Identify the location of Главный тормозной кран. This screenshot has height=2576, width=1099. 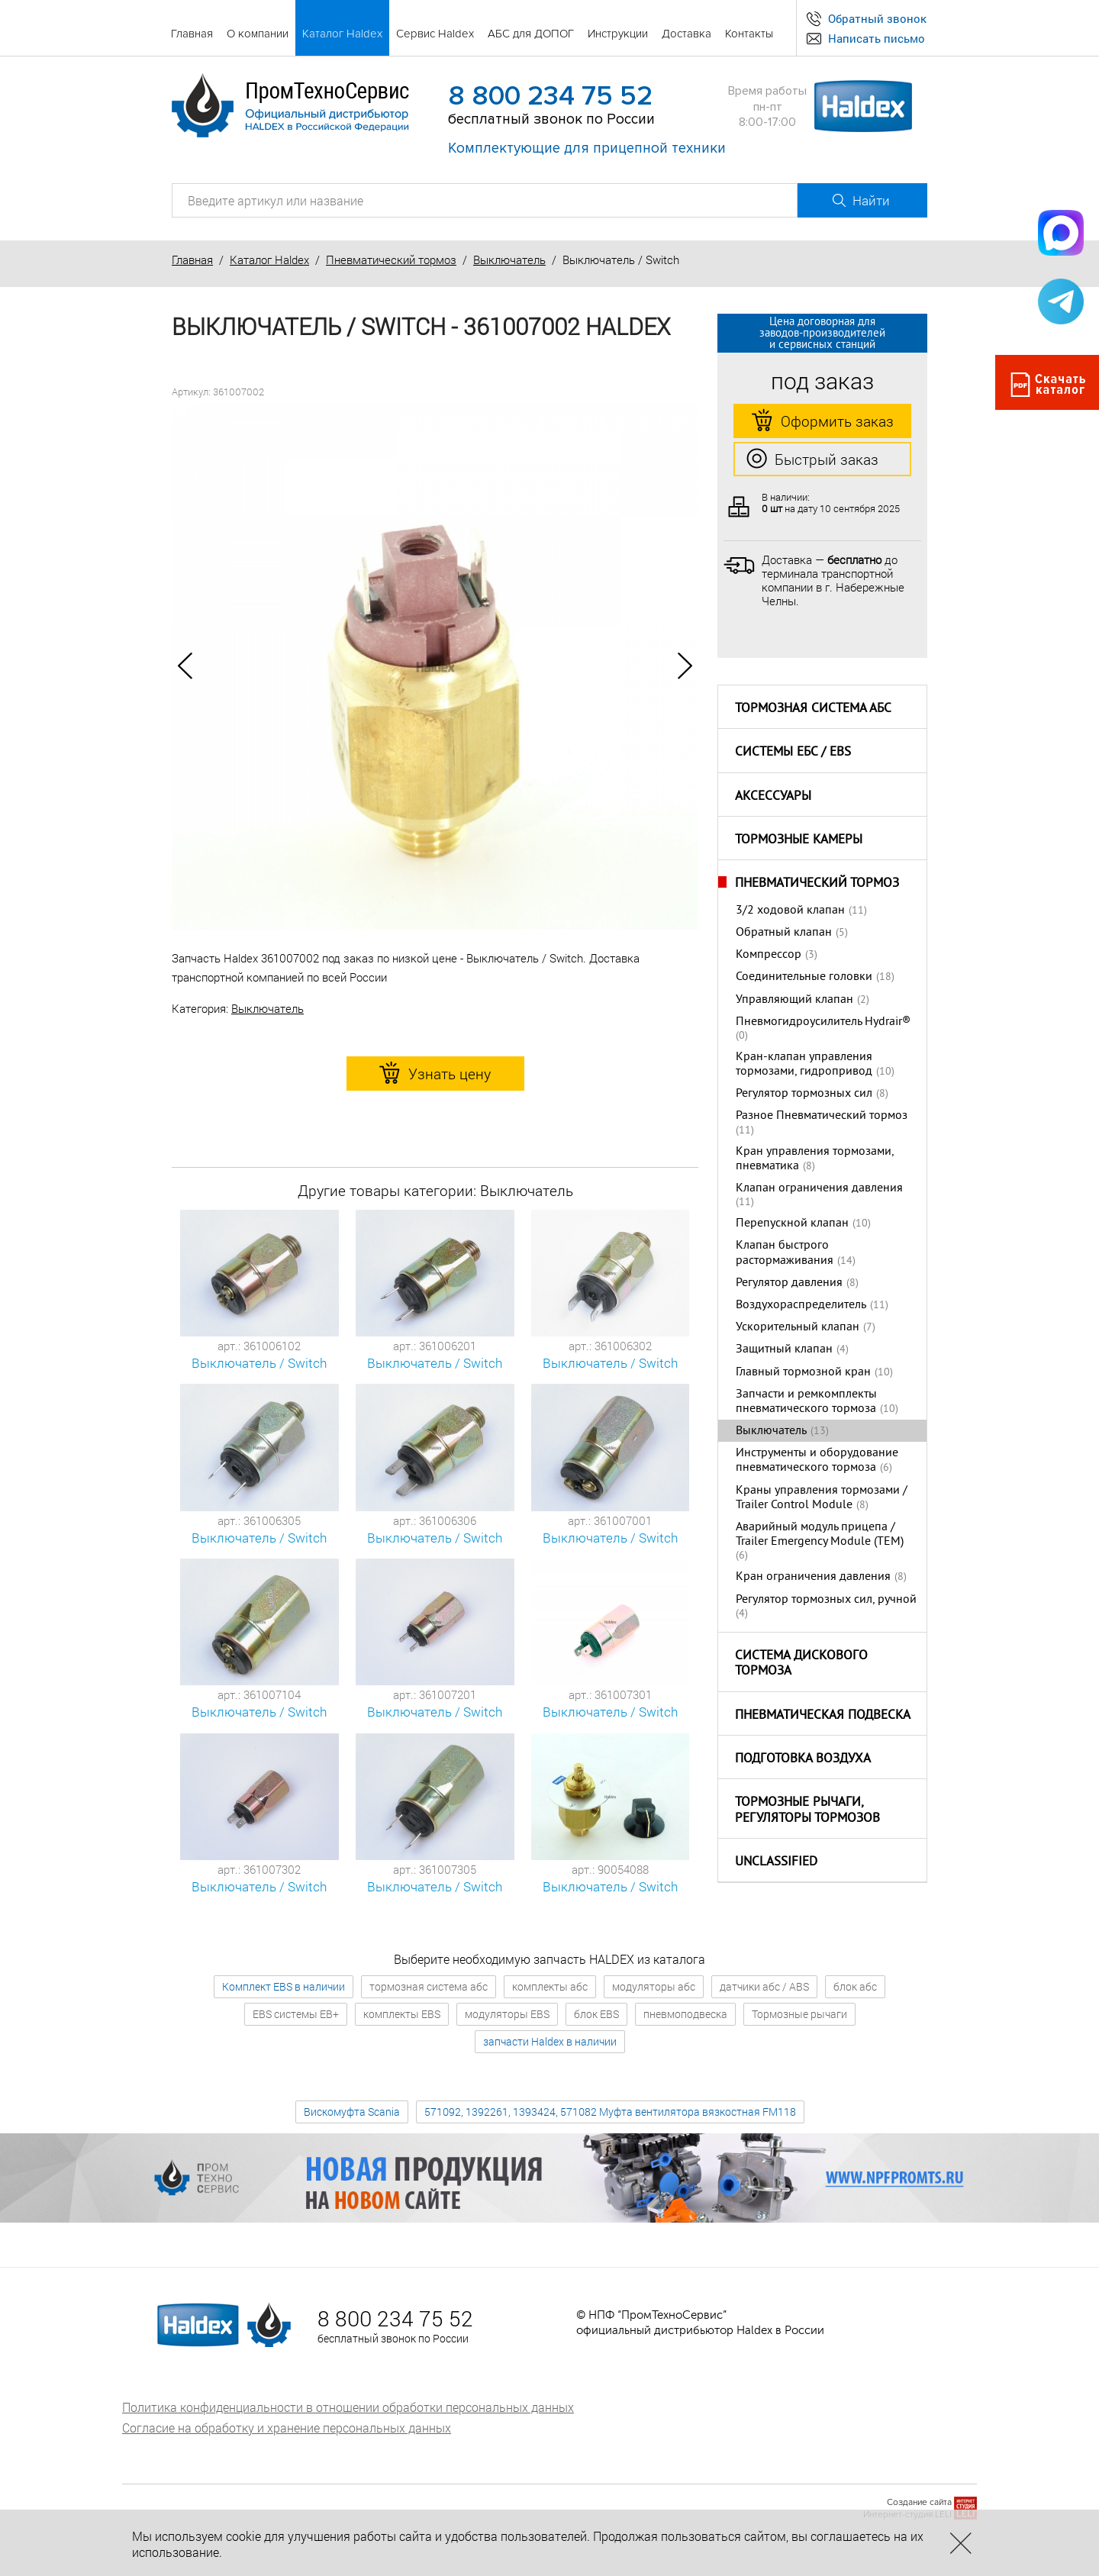
(803, 1372).